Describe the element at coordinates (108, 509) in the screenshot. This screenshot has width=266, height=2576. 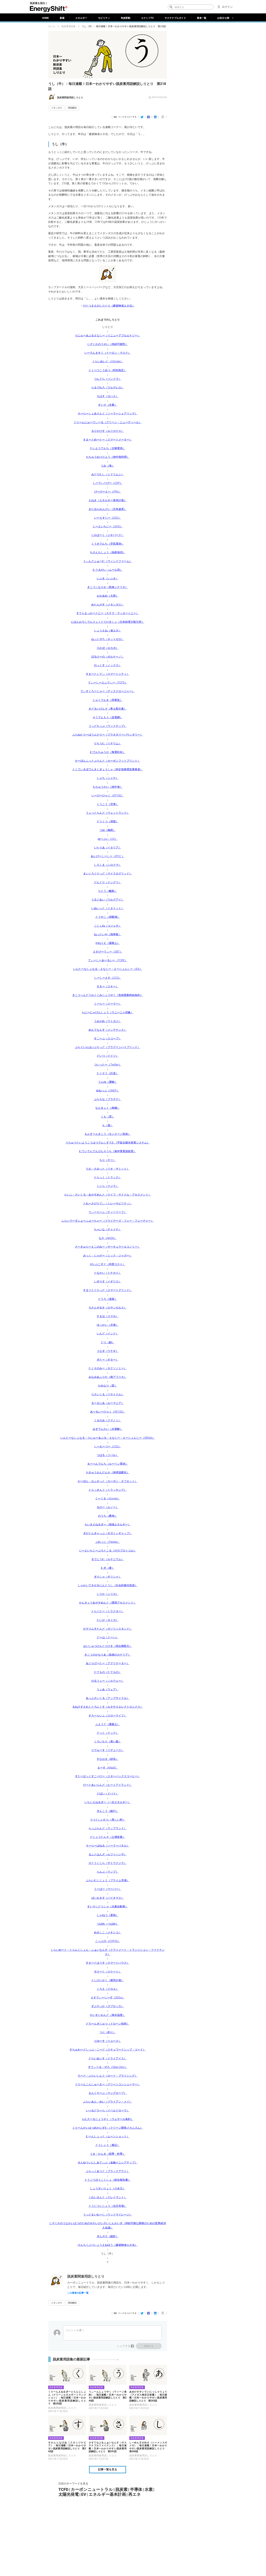
I see `きたほんれんけい（北本連系）` at that location.